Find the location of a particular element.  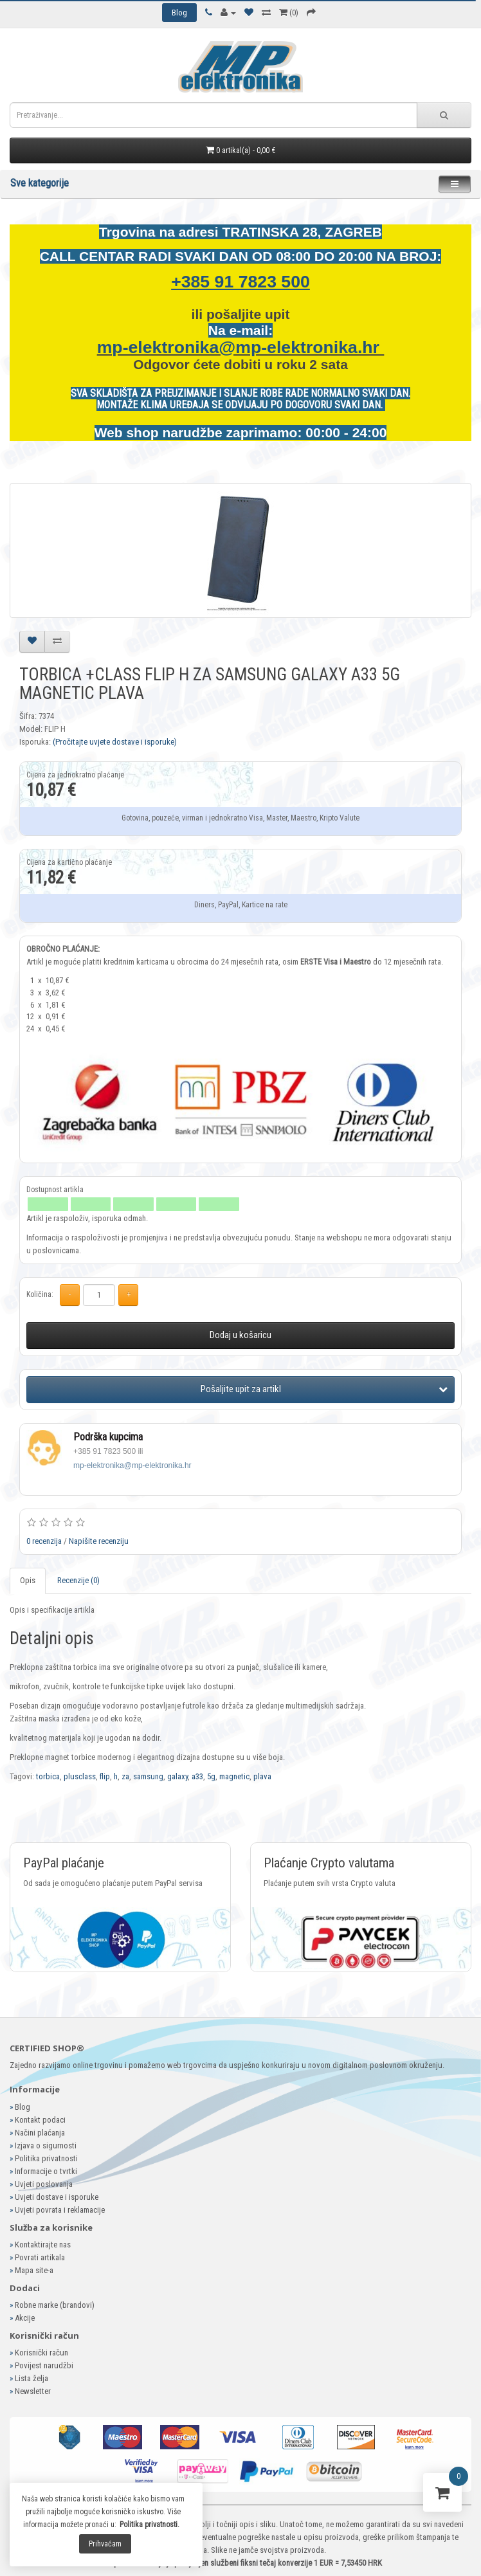

Povrati artikala is located at coordinates (40, 2257).